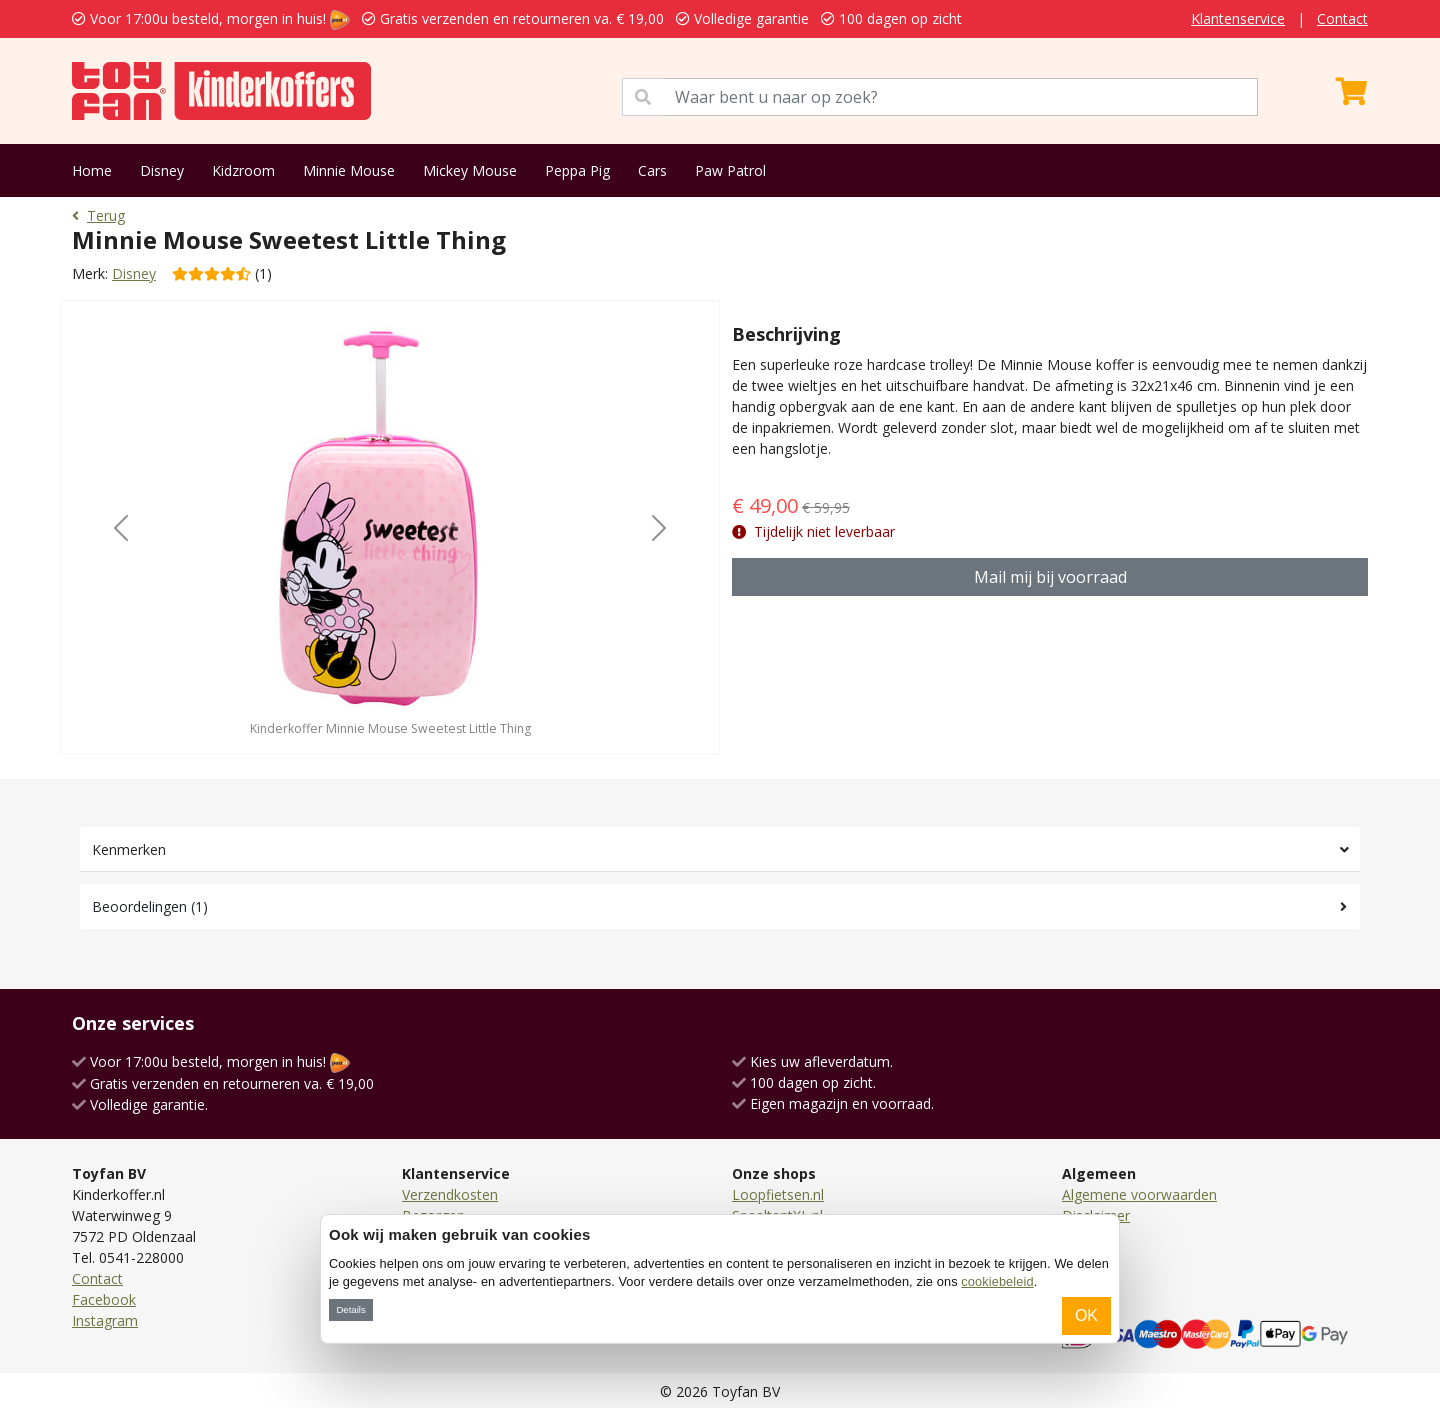 The image size is (1440, 1408). What do you see at coordinates (1238, 18) in the screenshot?
I see `Klantenservice` at bounding box center [1238, 18].